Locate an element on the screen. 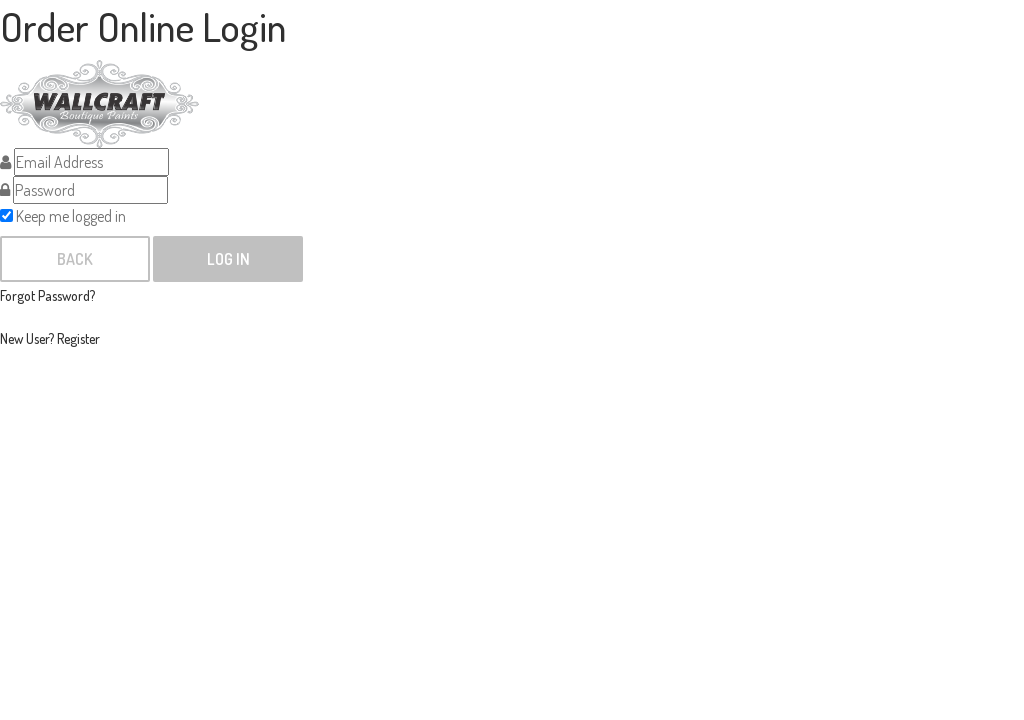 The height and width of the screenshot is (720, 1024). Forgot Password? is located at coordinates (47, 295).